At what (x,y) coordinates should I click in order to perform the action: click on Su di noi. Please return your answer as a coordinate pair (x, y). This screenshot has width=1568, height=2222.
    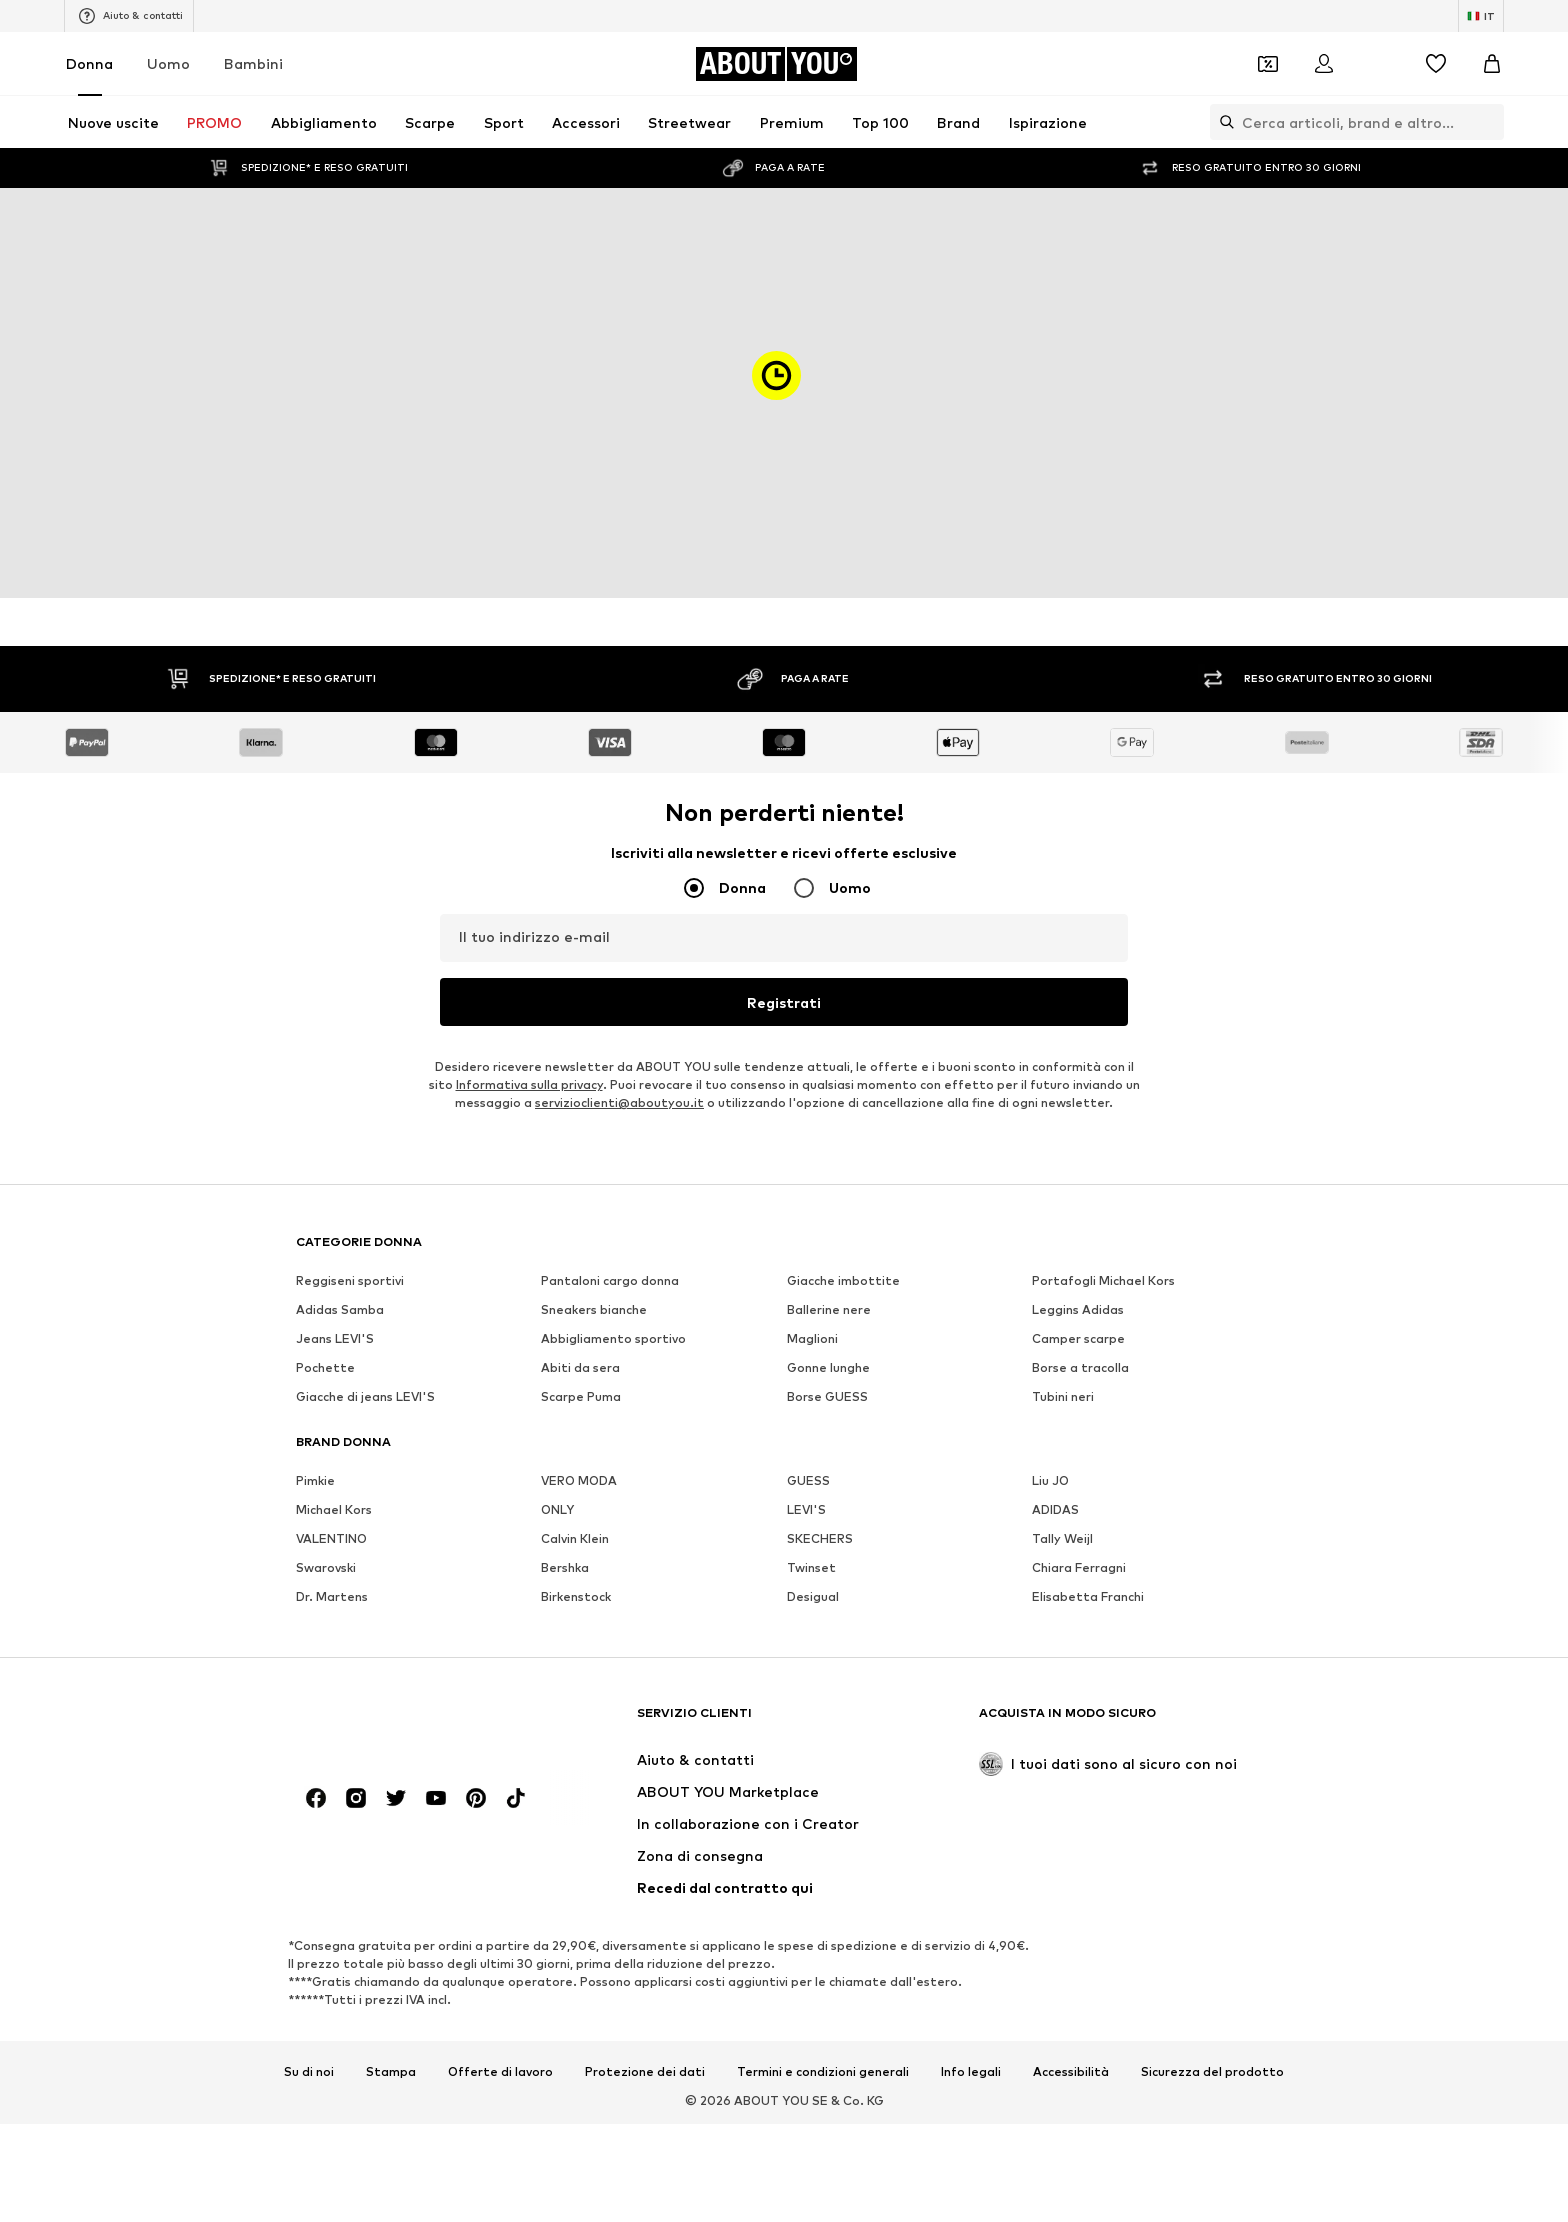
    Looking at the image, I should click on (309, 2072).